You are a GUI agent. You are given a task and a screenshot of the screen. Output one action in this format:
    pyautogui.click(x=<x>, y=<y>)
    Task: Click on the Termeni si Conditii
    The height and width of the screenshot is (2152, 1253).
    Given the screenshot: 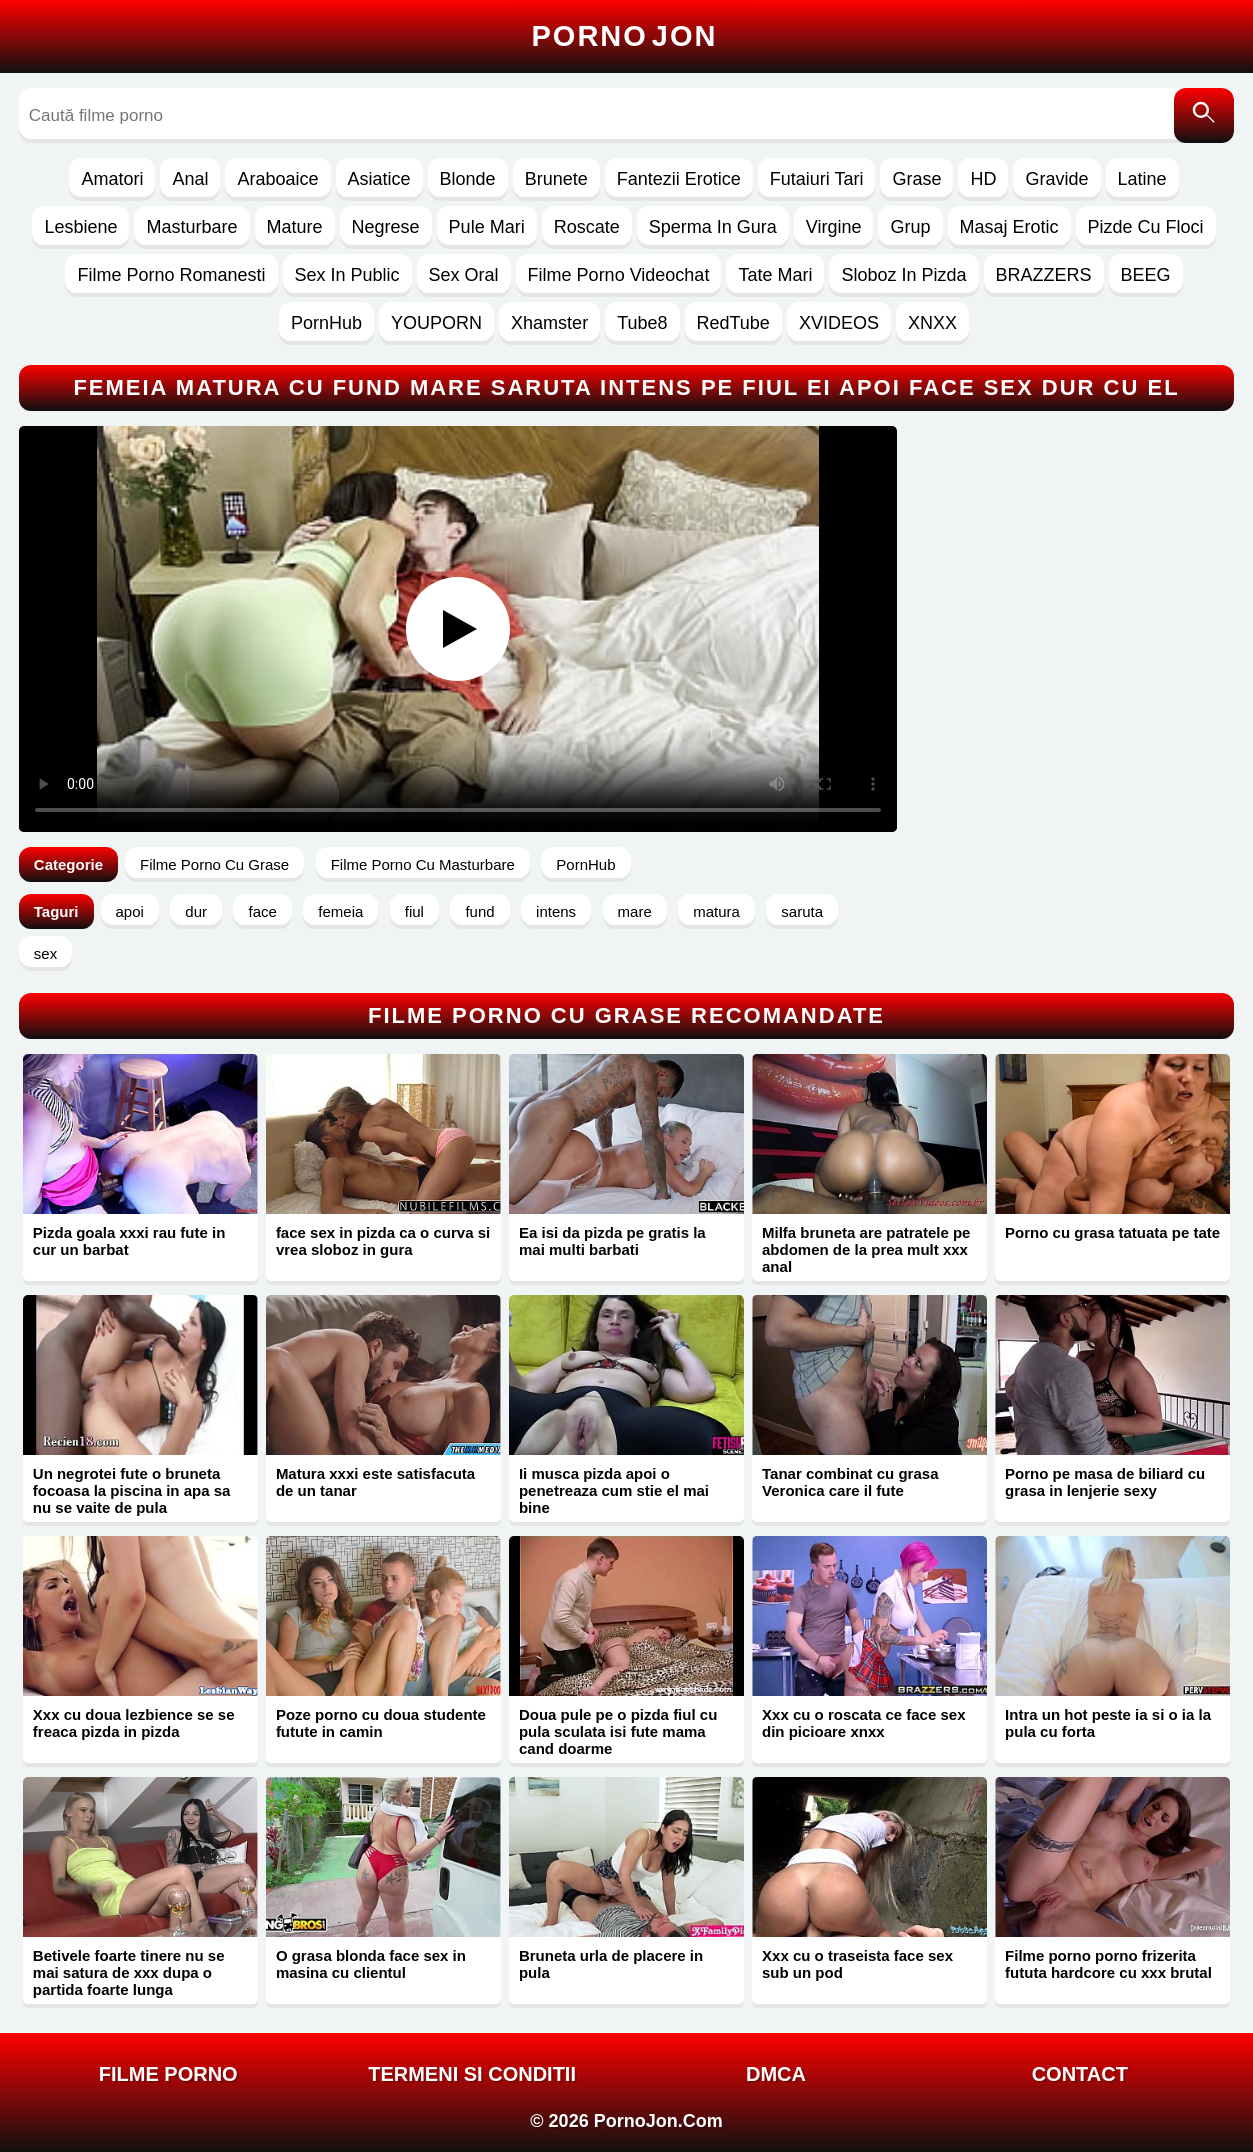 What is the action you would take?
    pyautogui.click(x=472, y=2074)
    